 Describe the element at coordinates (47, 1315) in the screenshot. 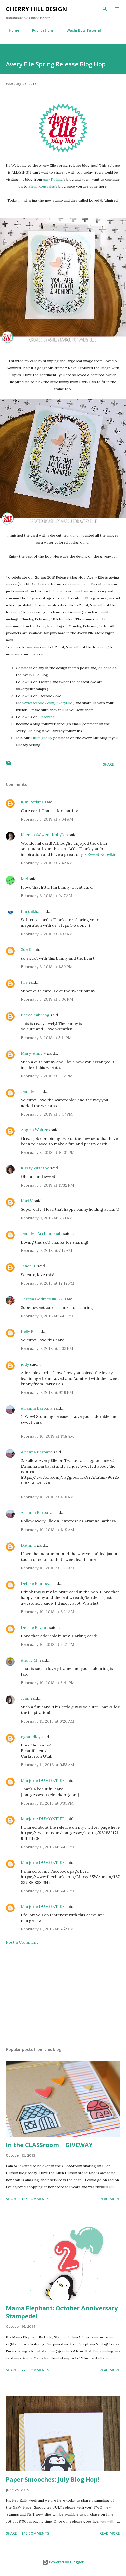

I see `February 9, 2018 at 3:43 PM` at that location.